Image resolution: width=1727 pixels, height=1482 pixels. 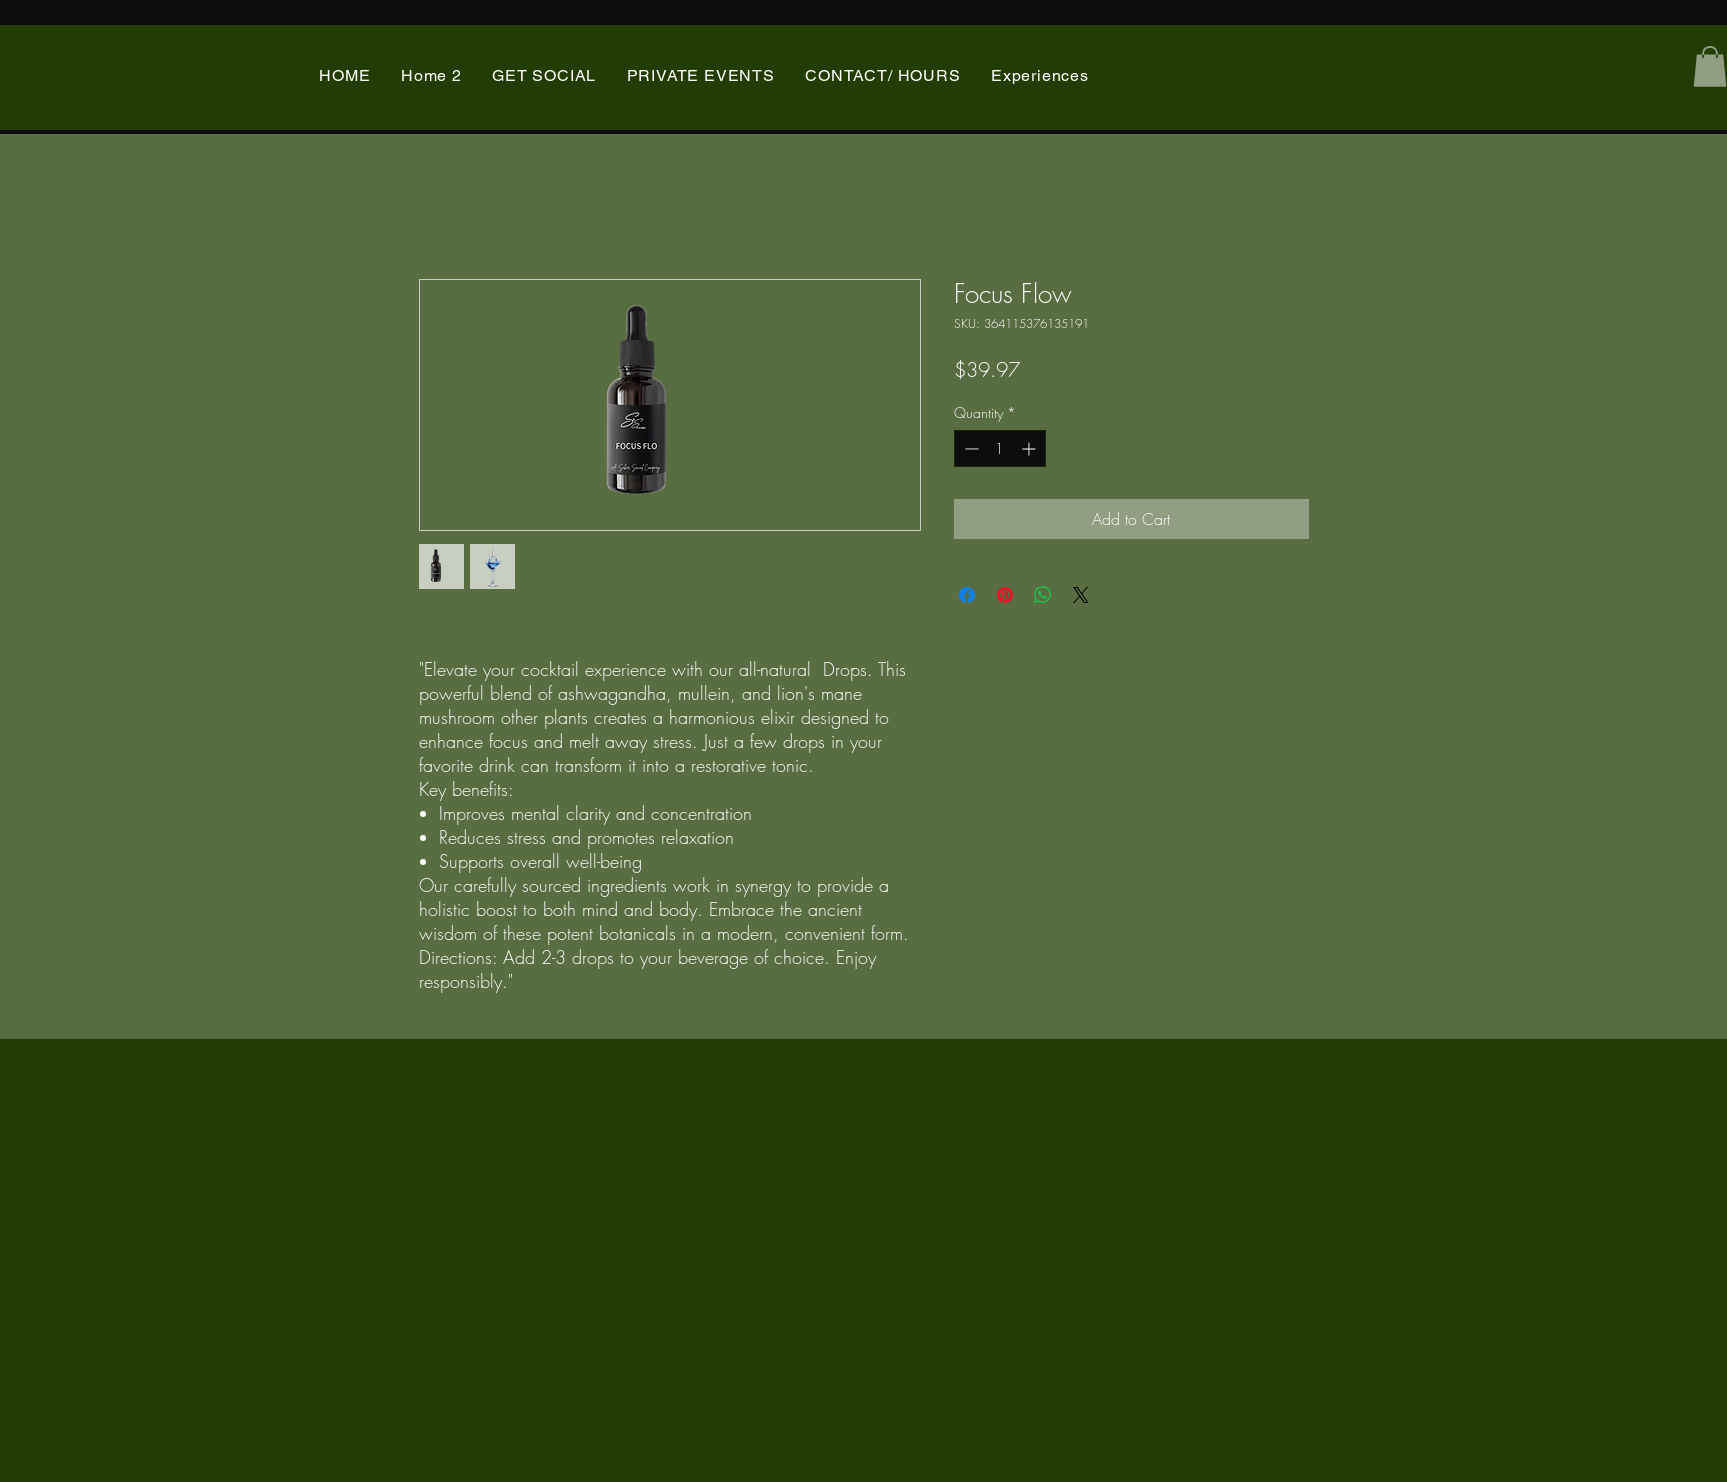 What do you see at coordinates (1081, 595) in the screenshot?
I see `[Share on X]` at bounding box center [1081, 595].